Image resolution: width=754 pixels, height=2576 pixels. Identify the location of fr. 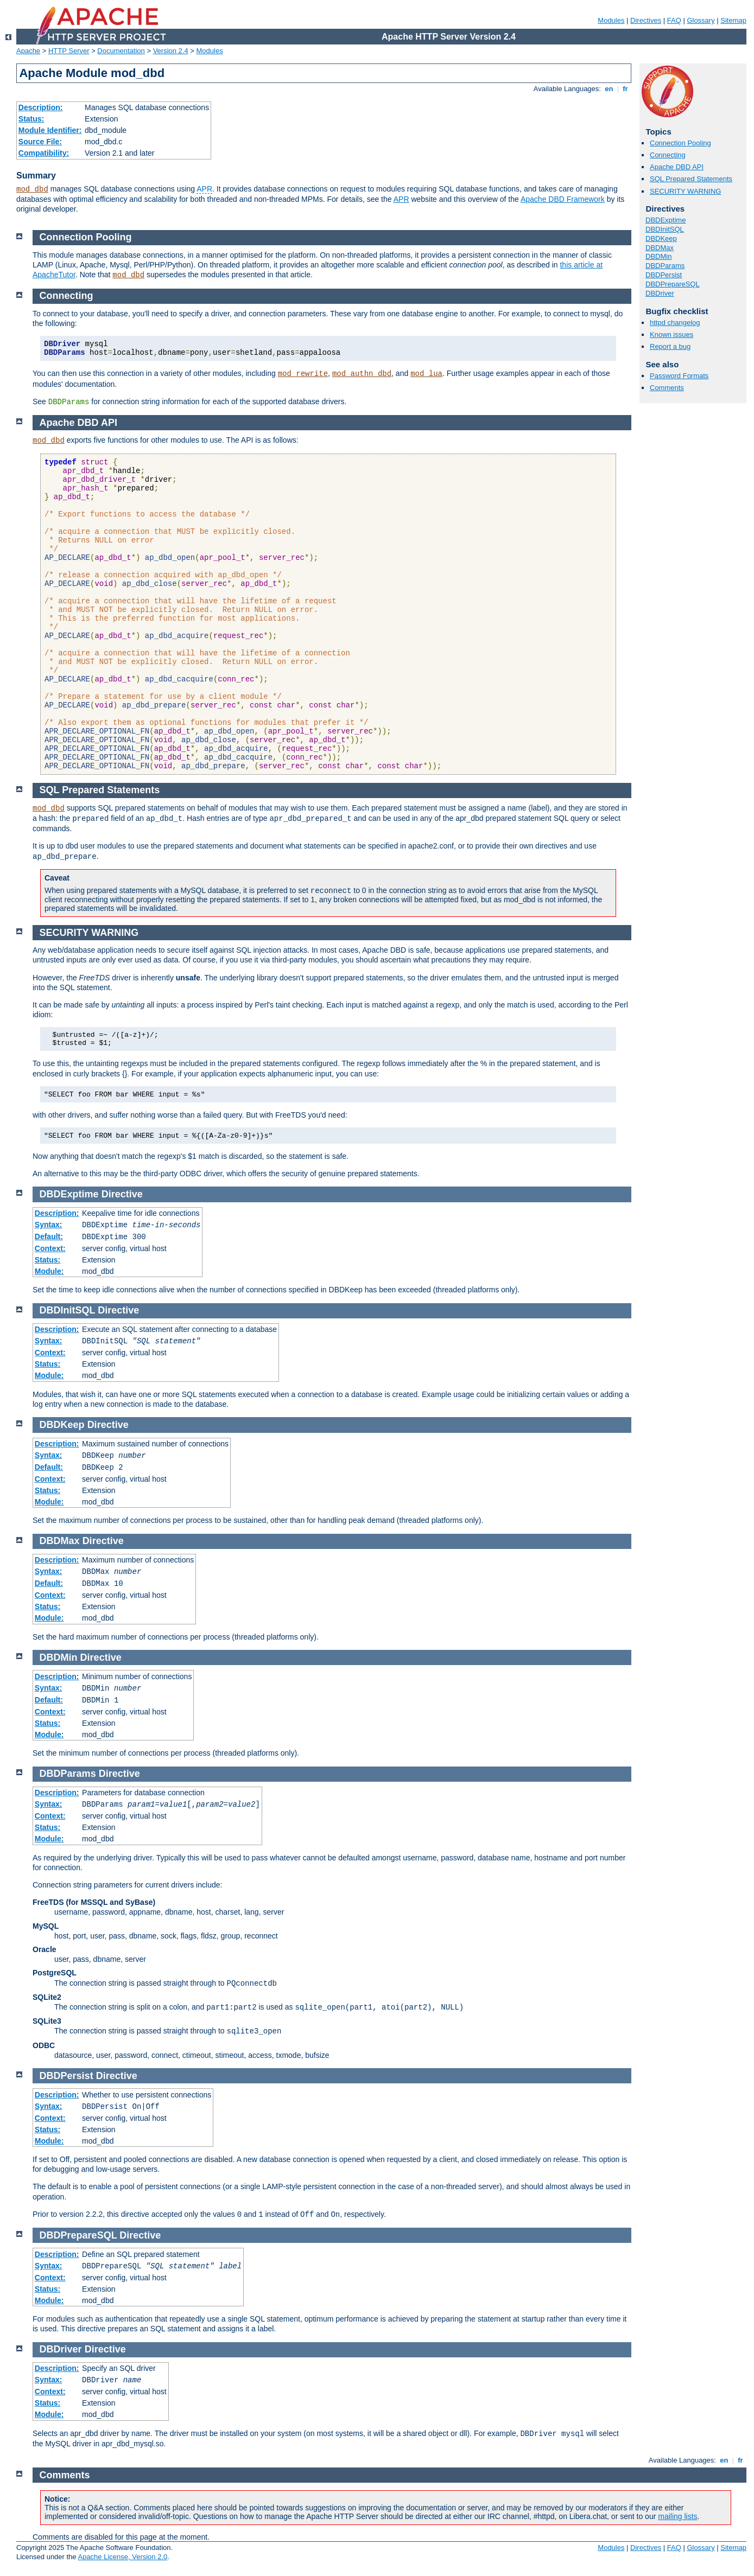
(625, 89).